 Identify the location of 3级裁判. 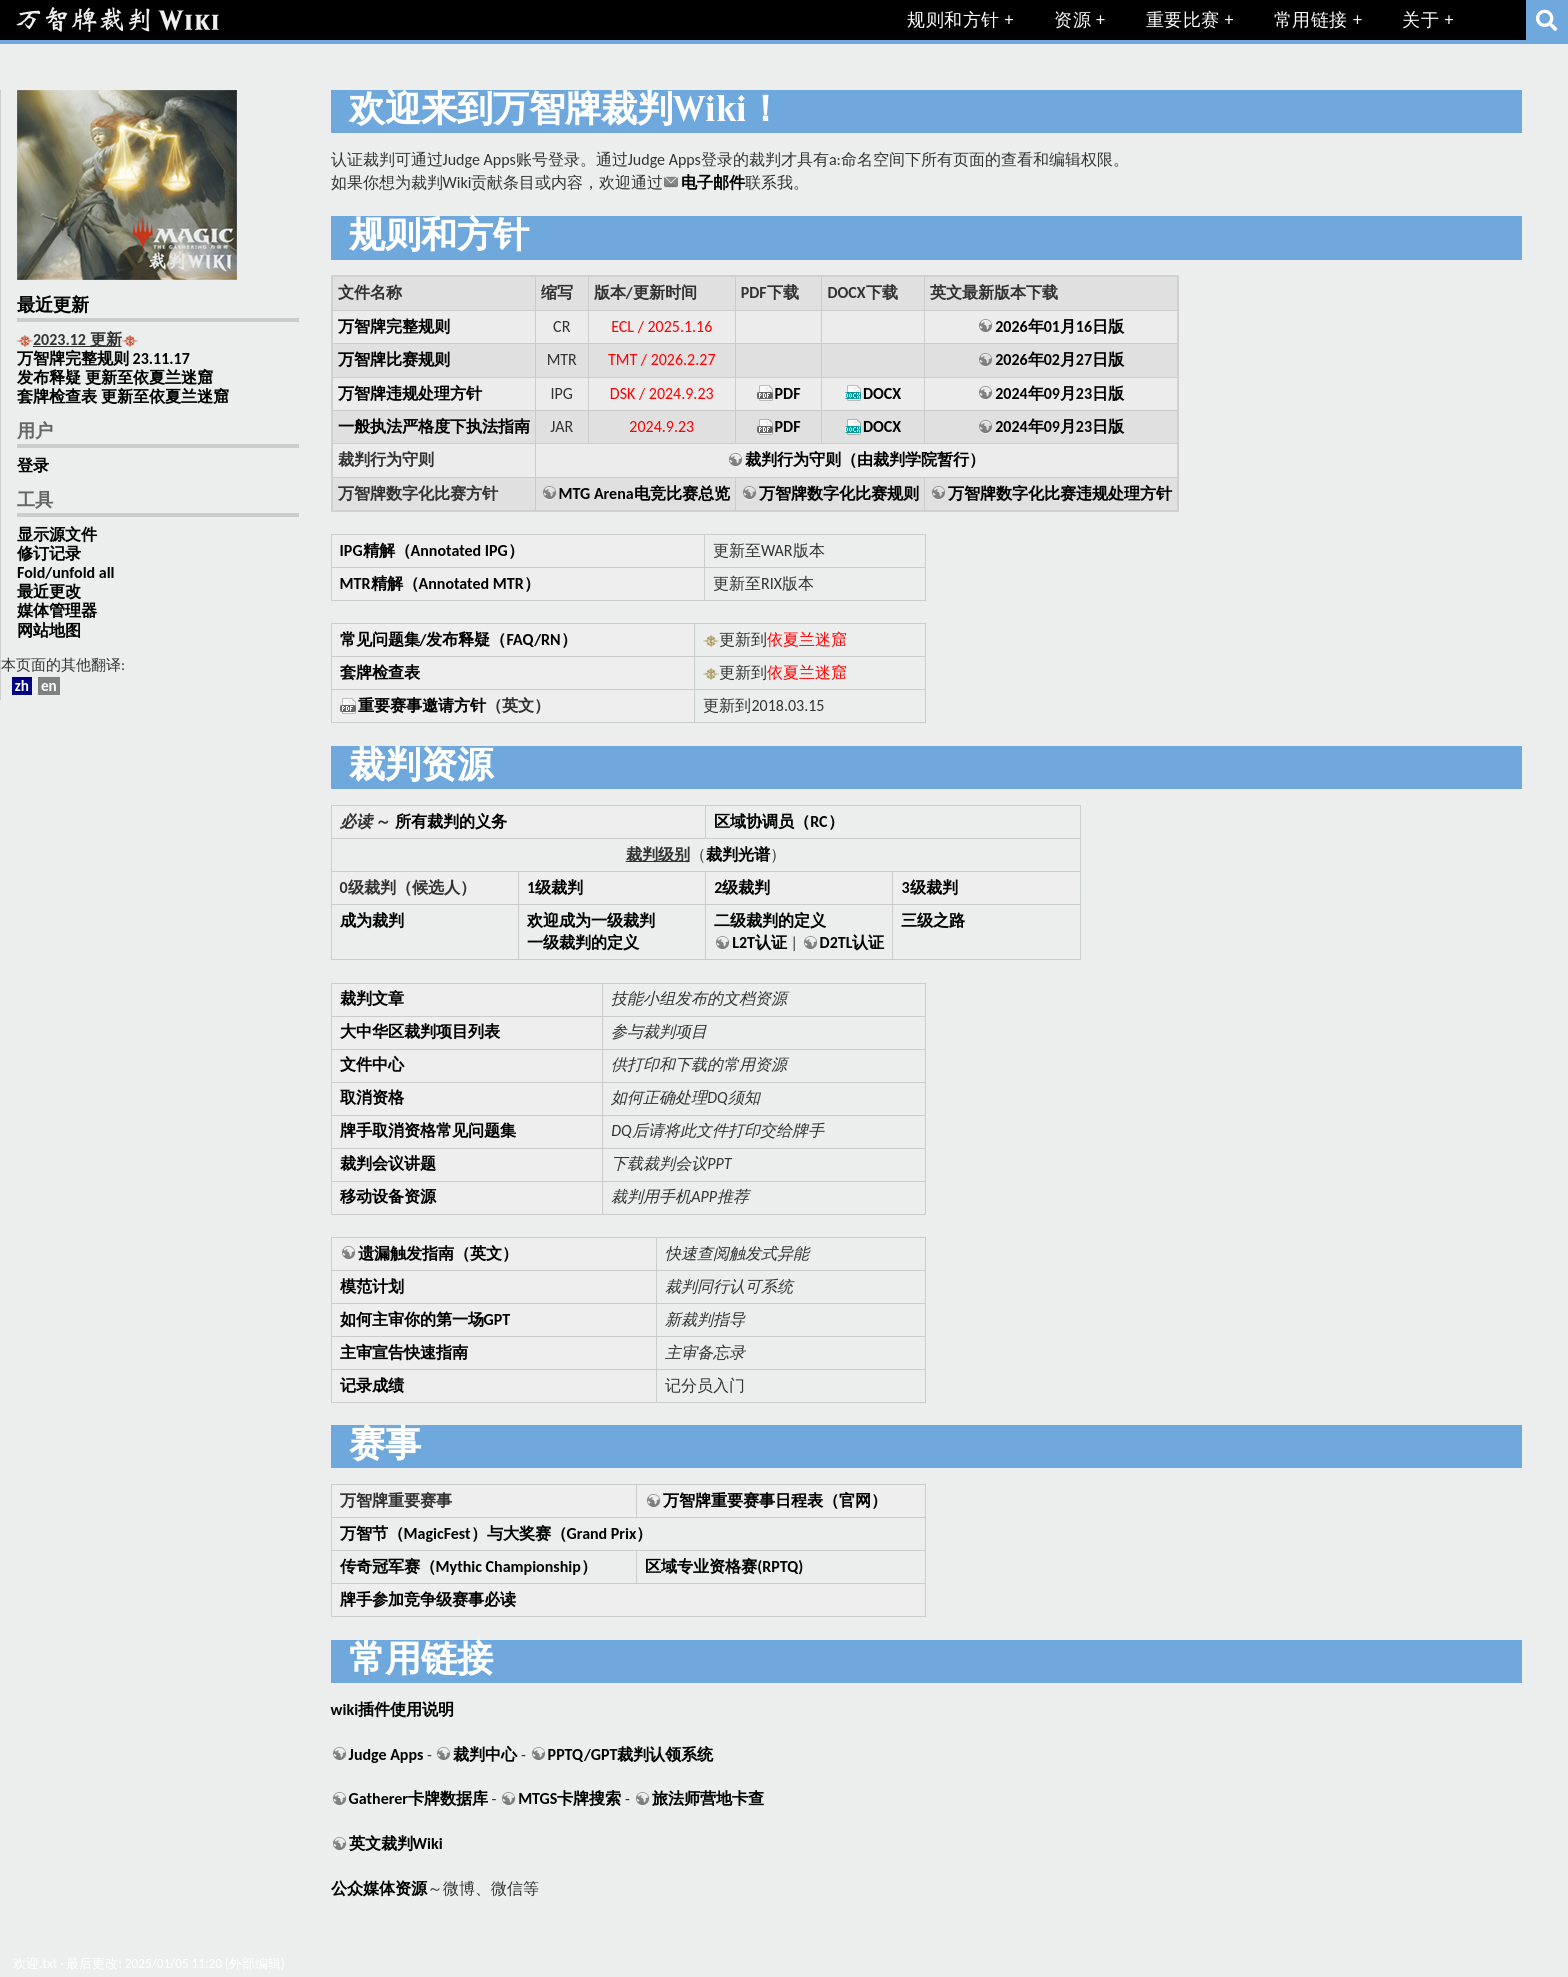
(929, 887).